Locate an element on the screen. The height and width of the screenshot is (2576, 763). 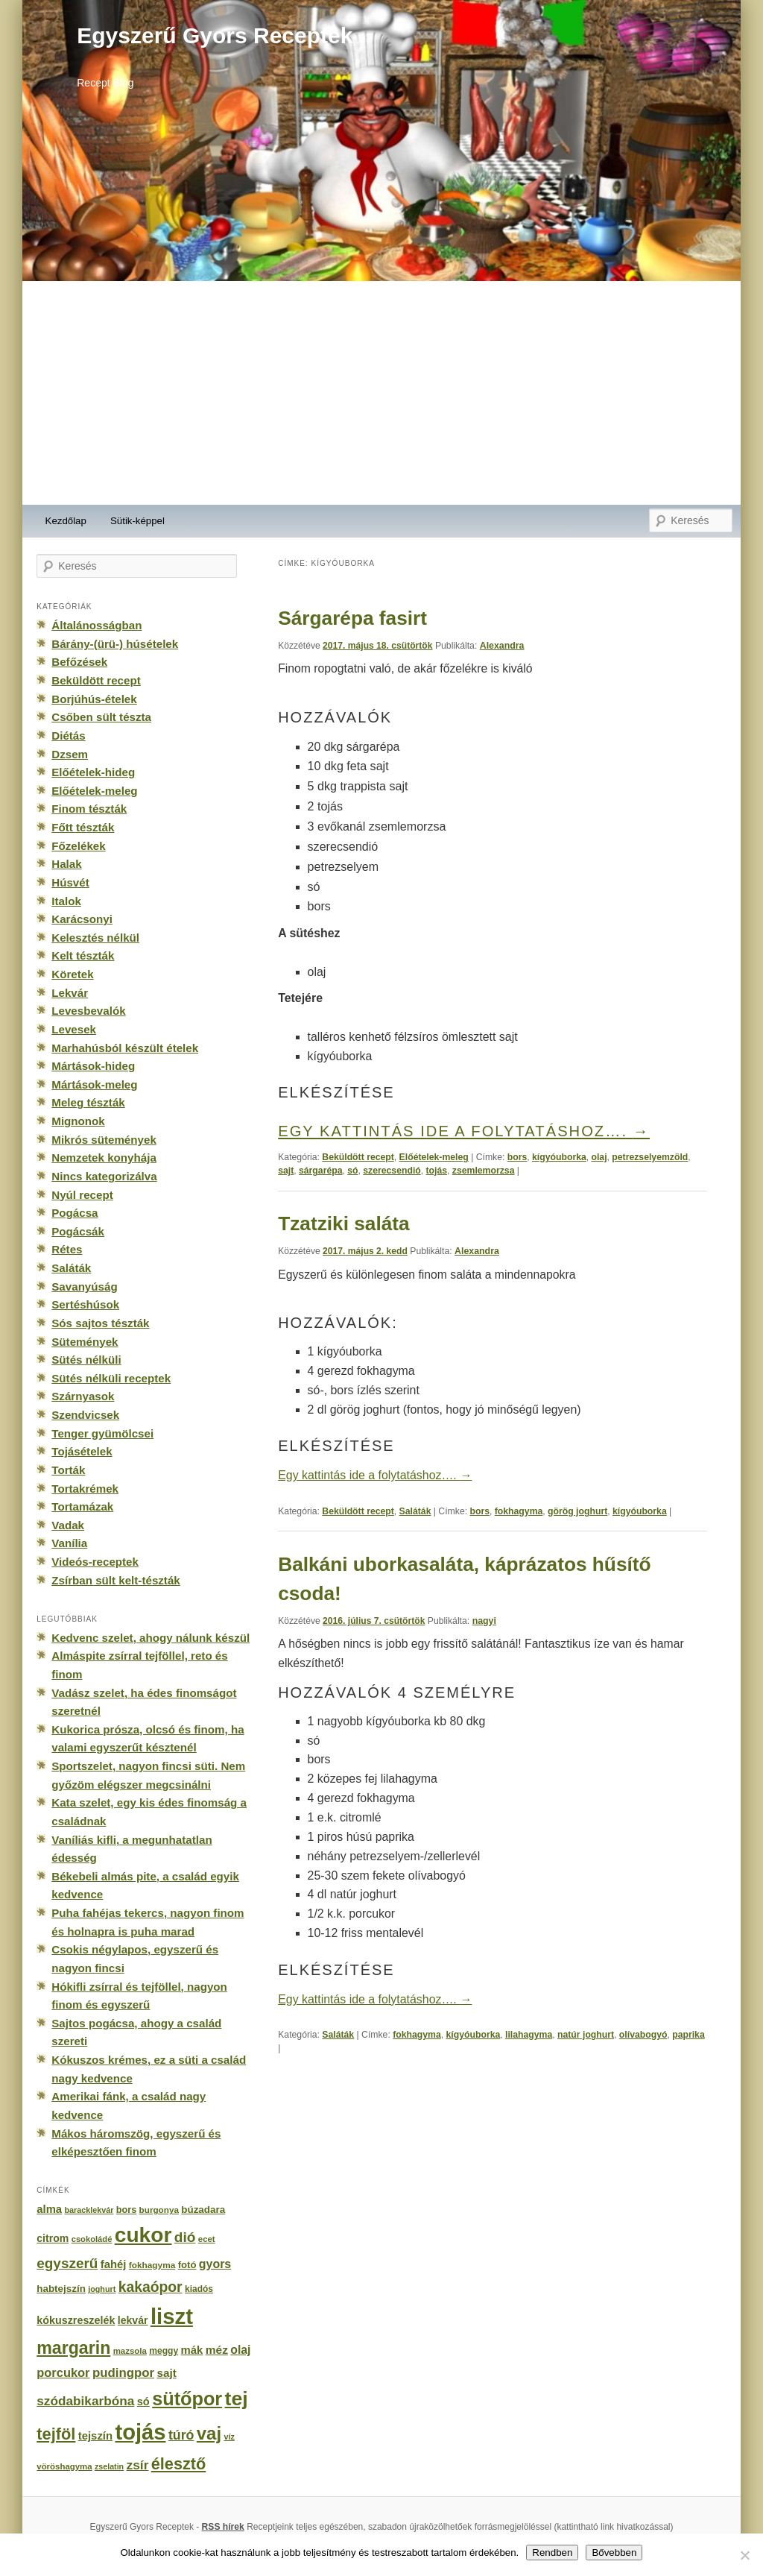
Tortakrémek is located at coordinates (84, 1488).